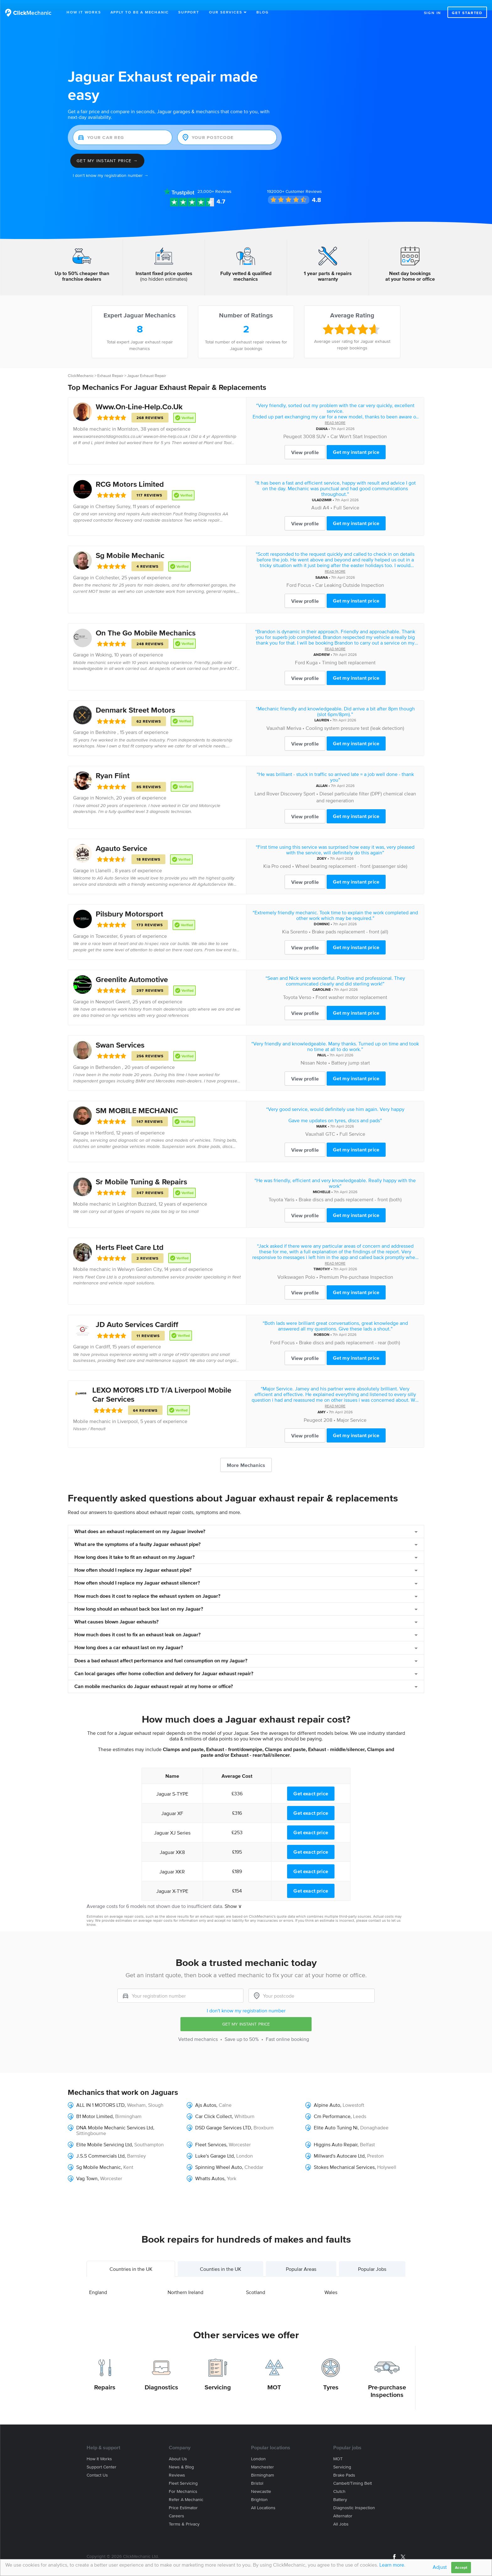 This screenshot has width=492, height=2576. I want to click on Woking, so click(103, 644).